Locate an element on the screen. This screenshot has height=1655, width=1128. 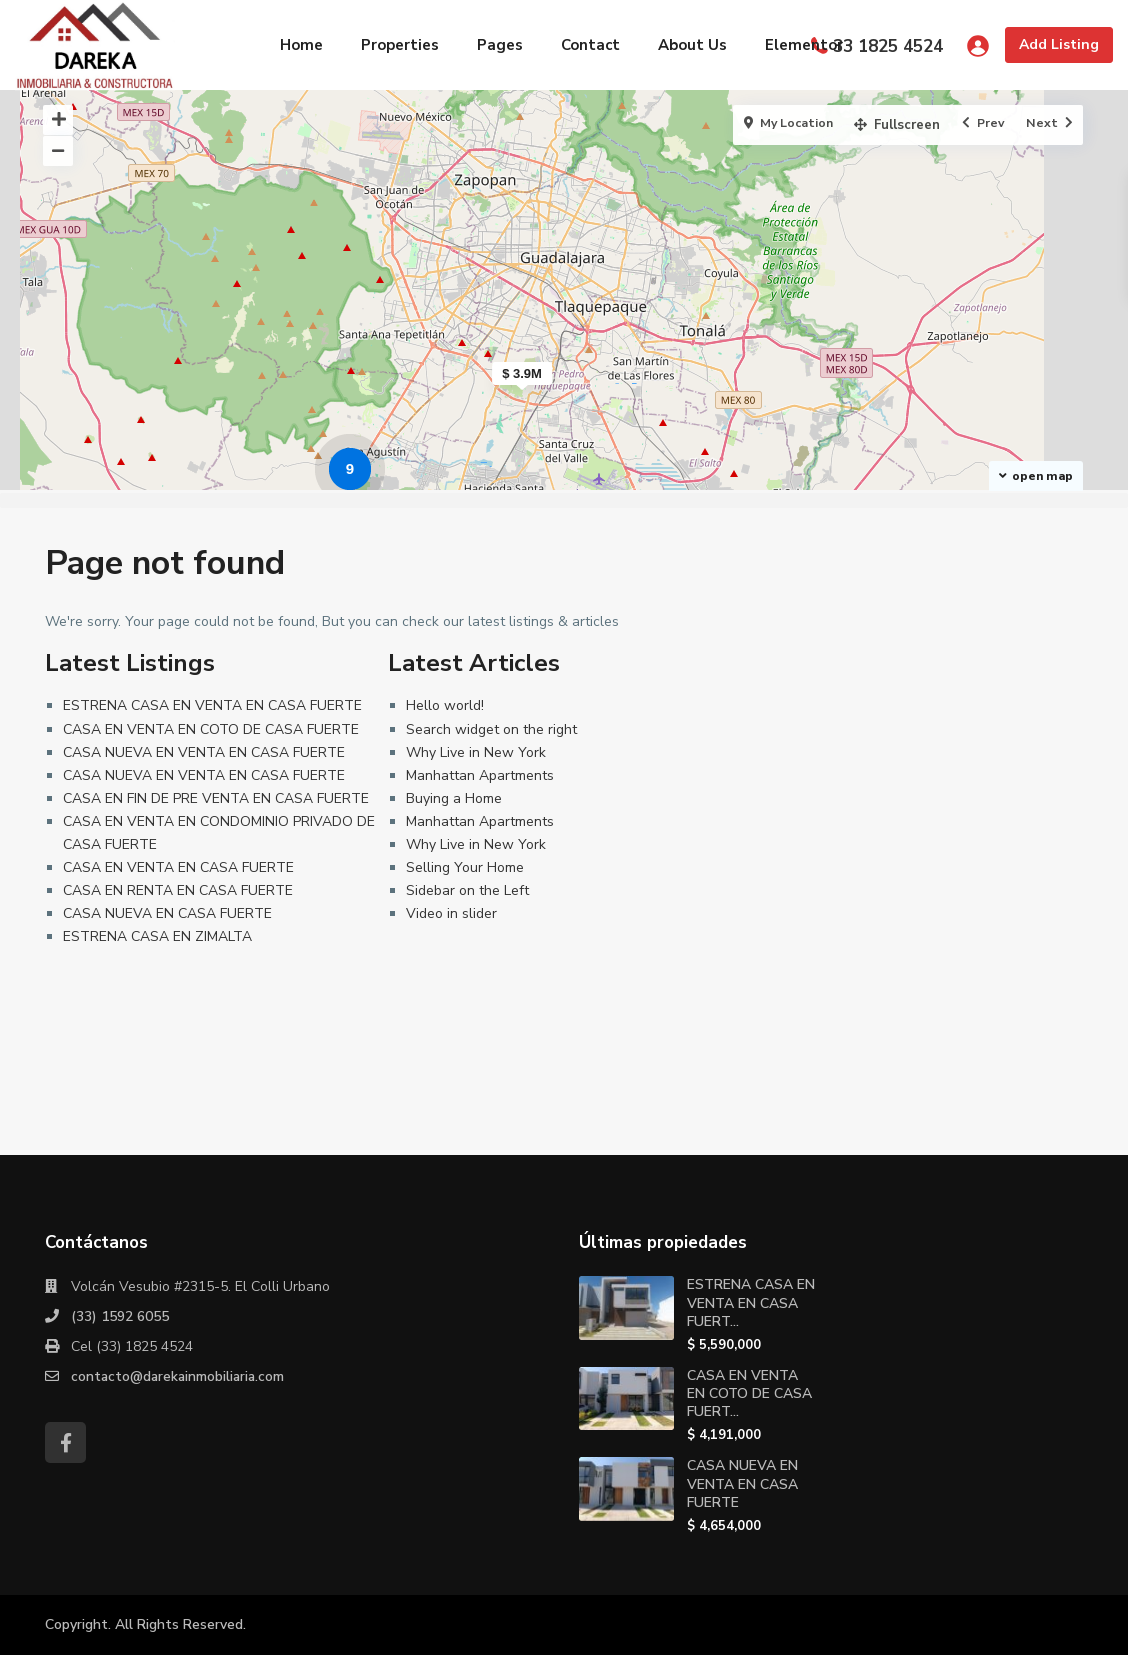
ESTRENA CASA EN VENTA EN CASA FUERTE is located at coordinates (212, 705).